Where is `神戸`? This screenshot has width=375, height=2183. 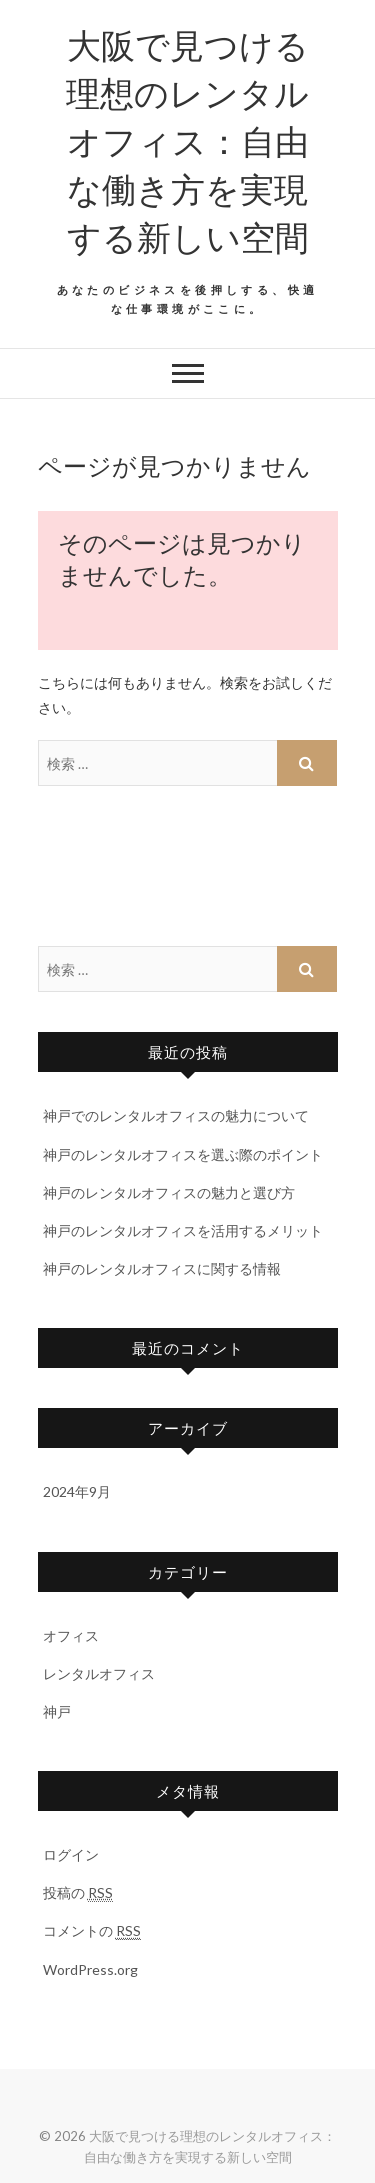 神戸 is located at coordinates (57, 1711).